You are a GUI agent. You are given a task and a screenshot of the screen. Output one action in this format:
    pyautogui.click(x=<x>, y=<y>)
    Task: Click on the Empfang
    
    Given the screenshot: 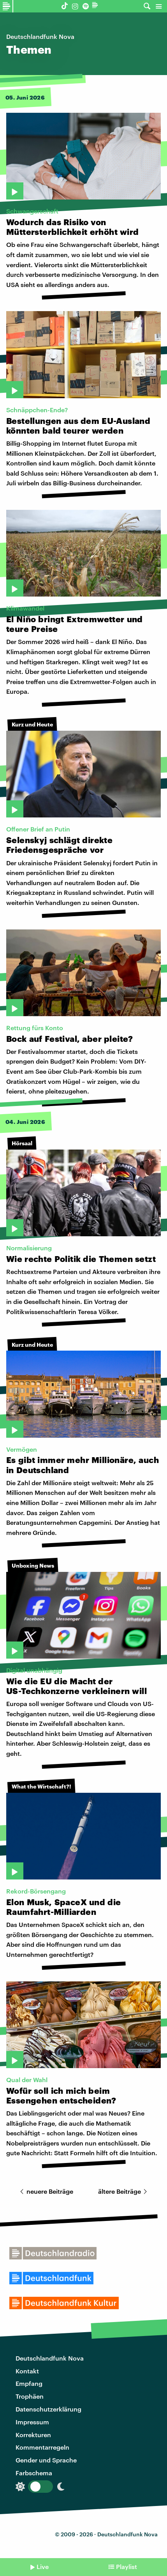 What is the action you would take?
    pyautogui.click(x=29, y=2383)
    